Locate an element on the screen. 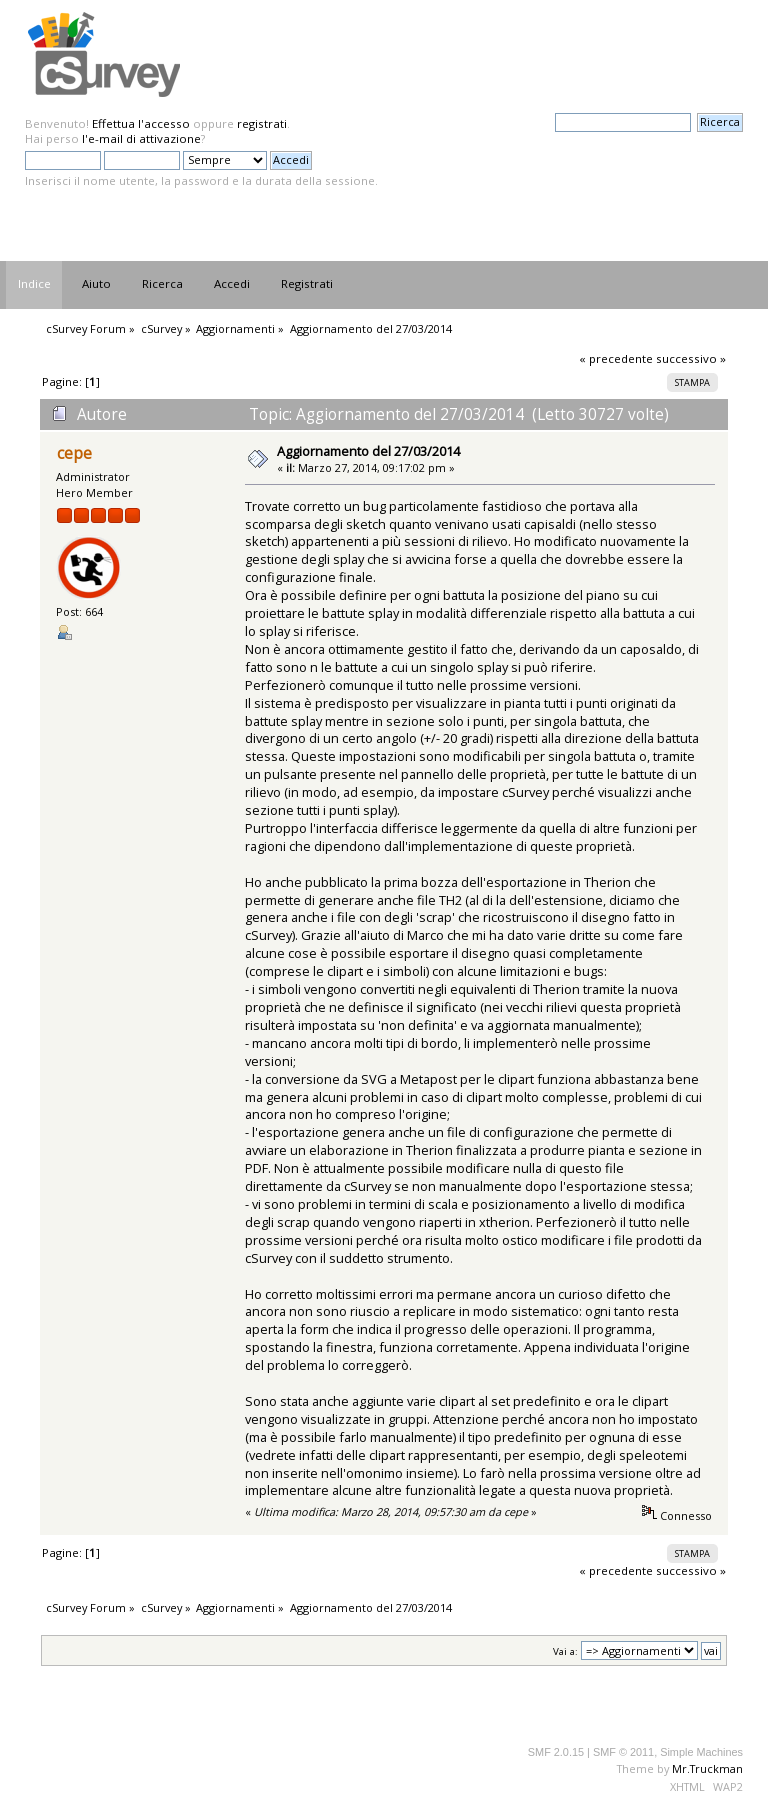 The image size is (768, 1815). l'e-mail di attivazione is located at coordinates (141, 138).